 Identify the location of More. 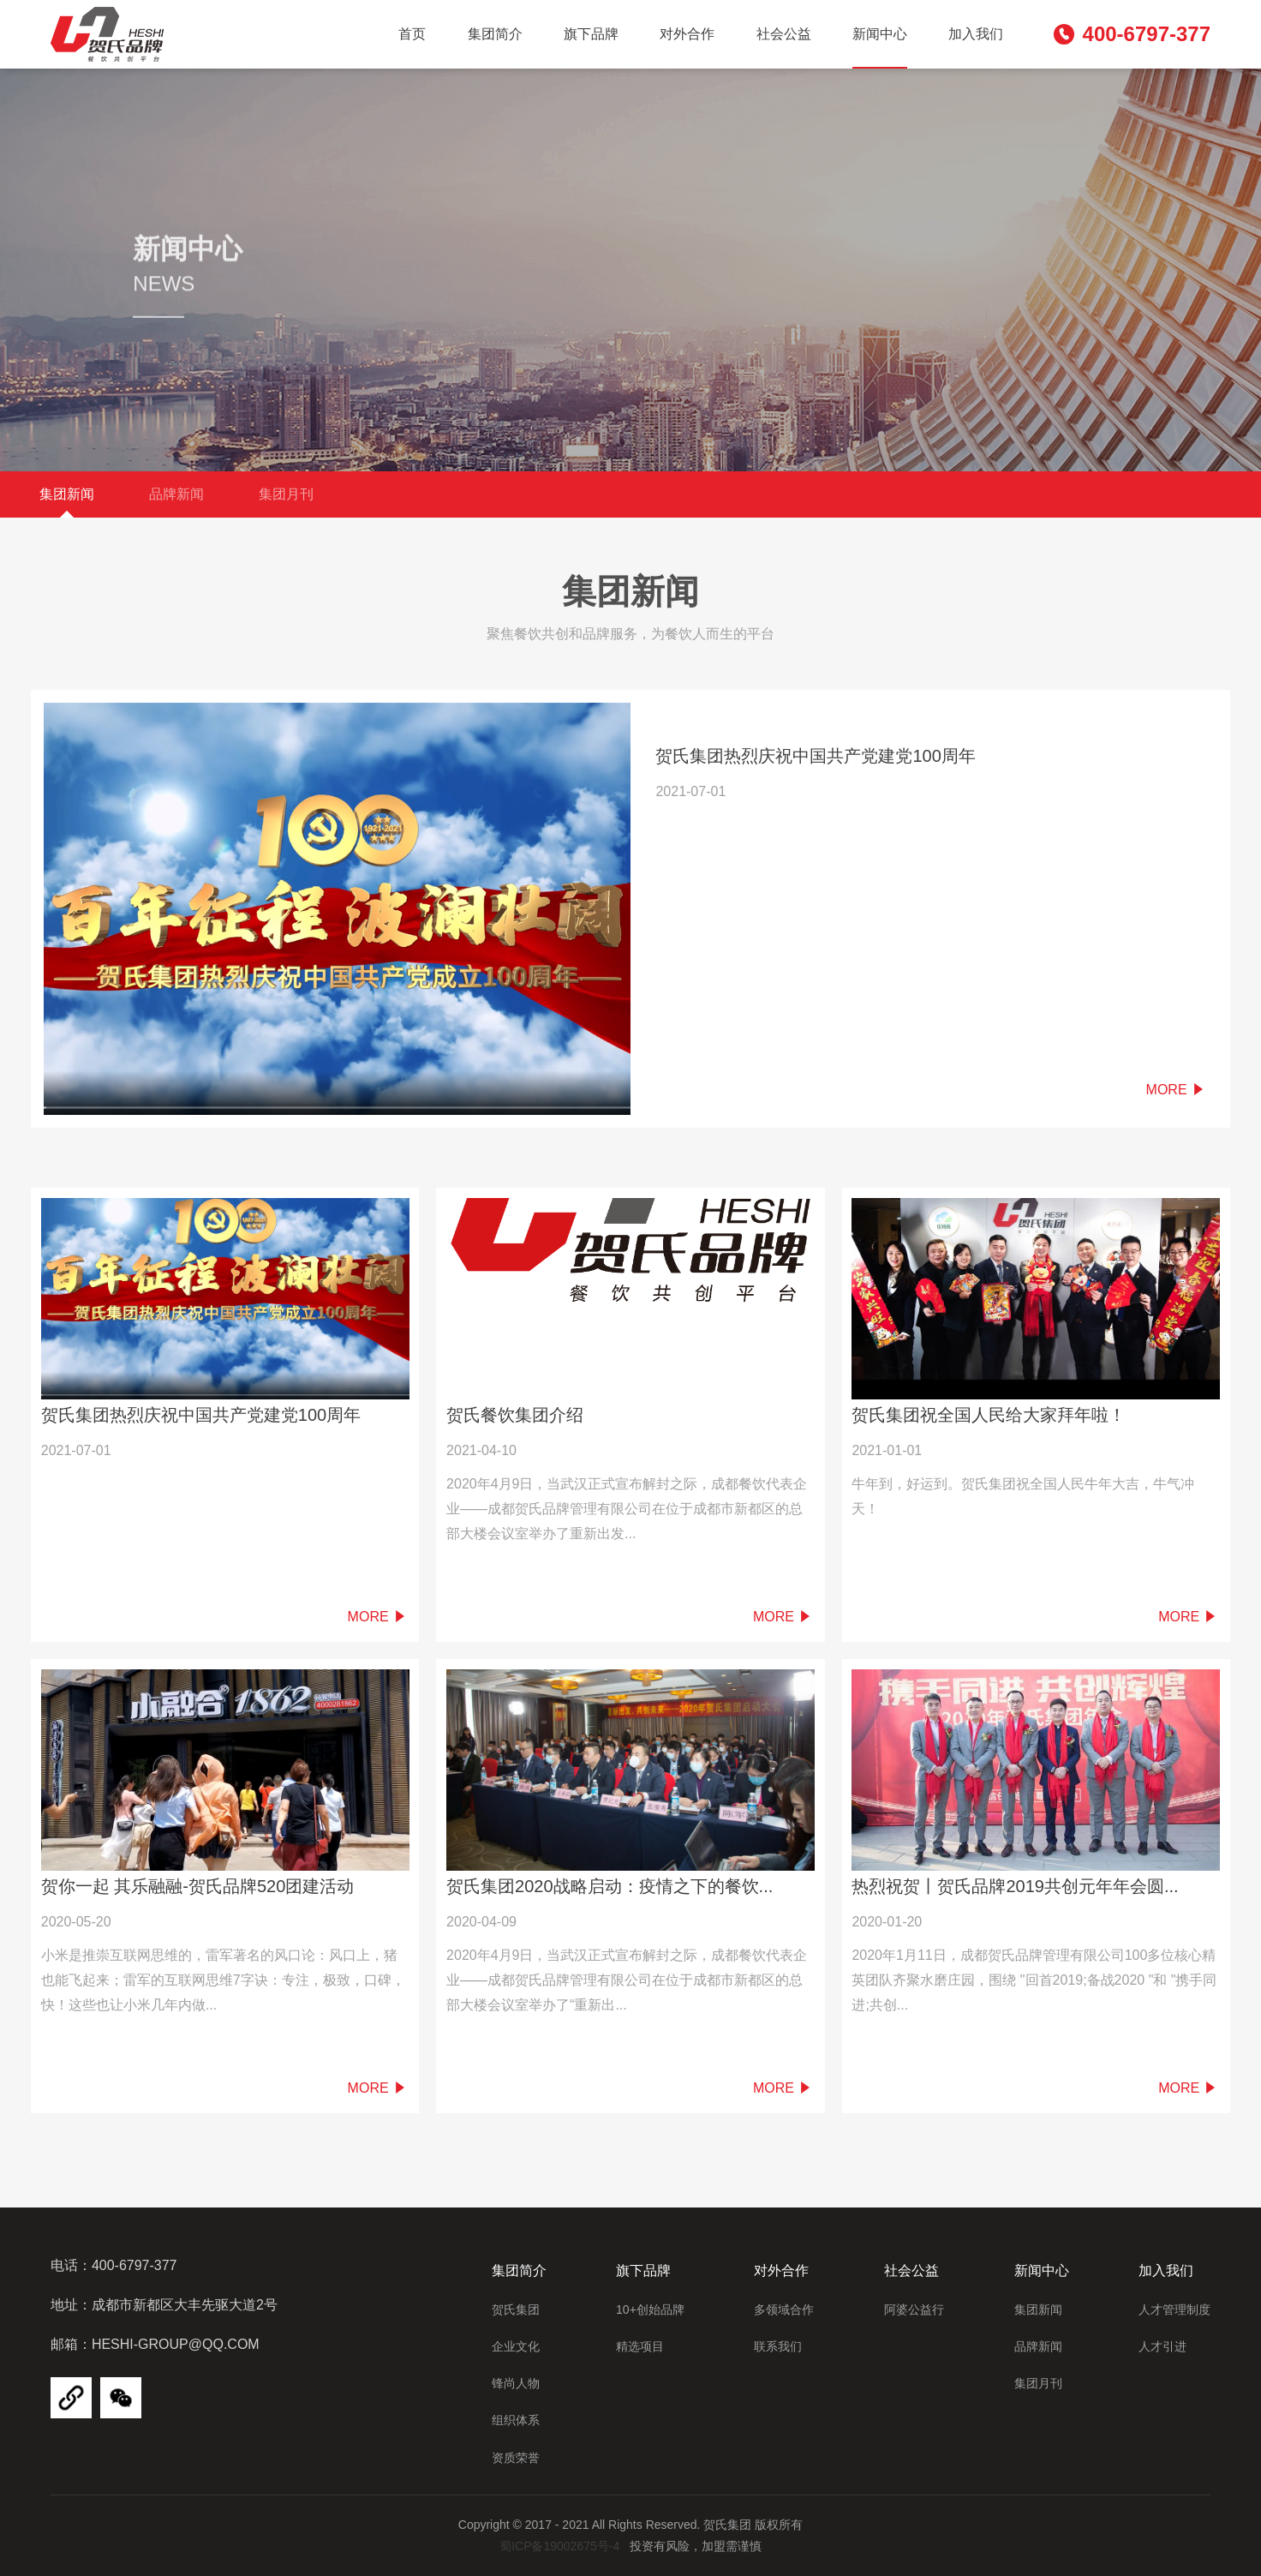
(1175, 1089).